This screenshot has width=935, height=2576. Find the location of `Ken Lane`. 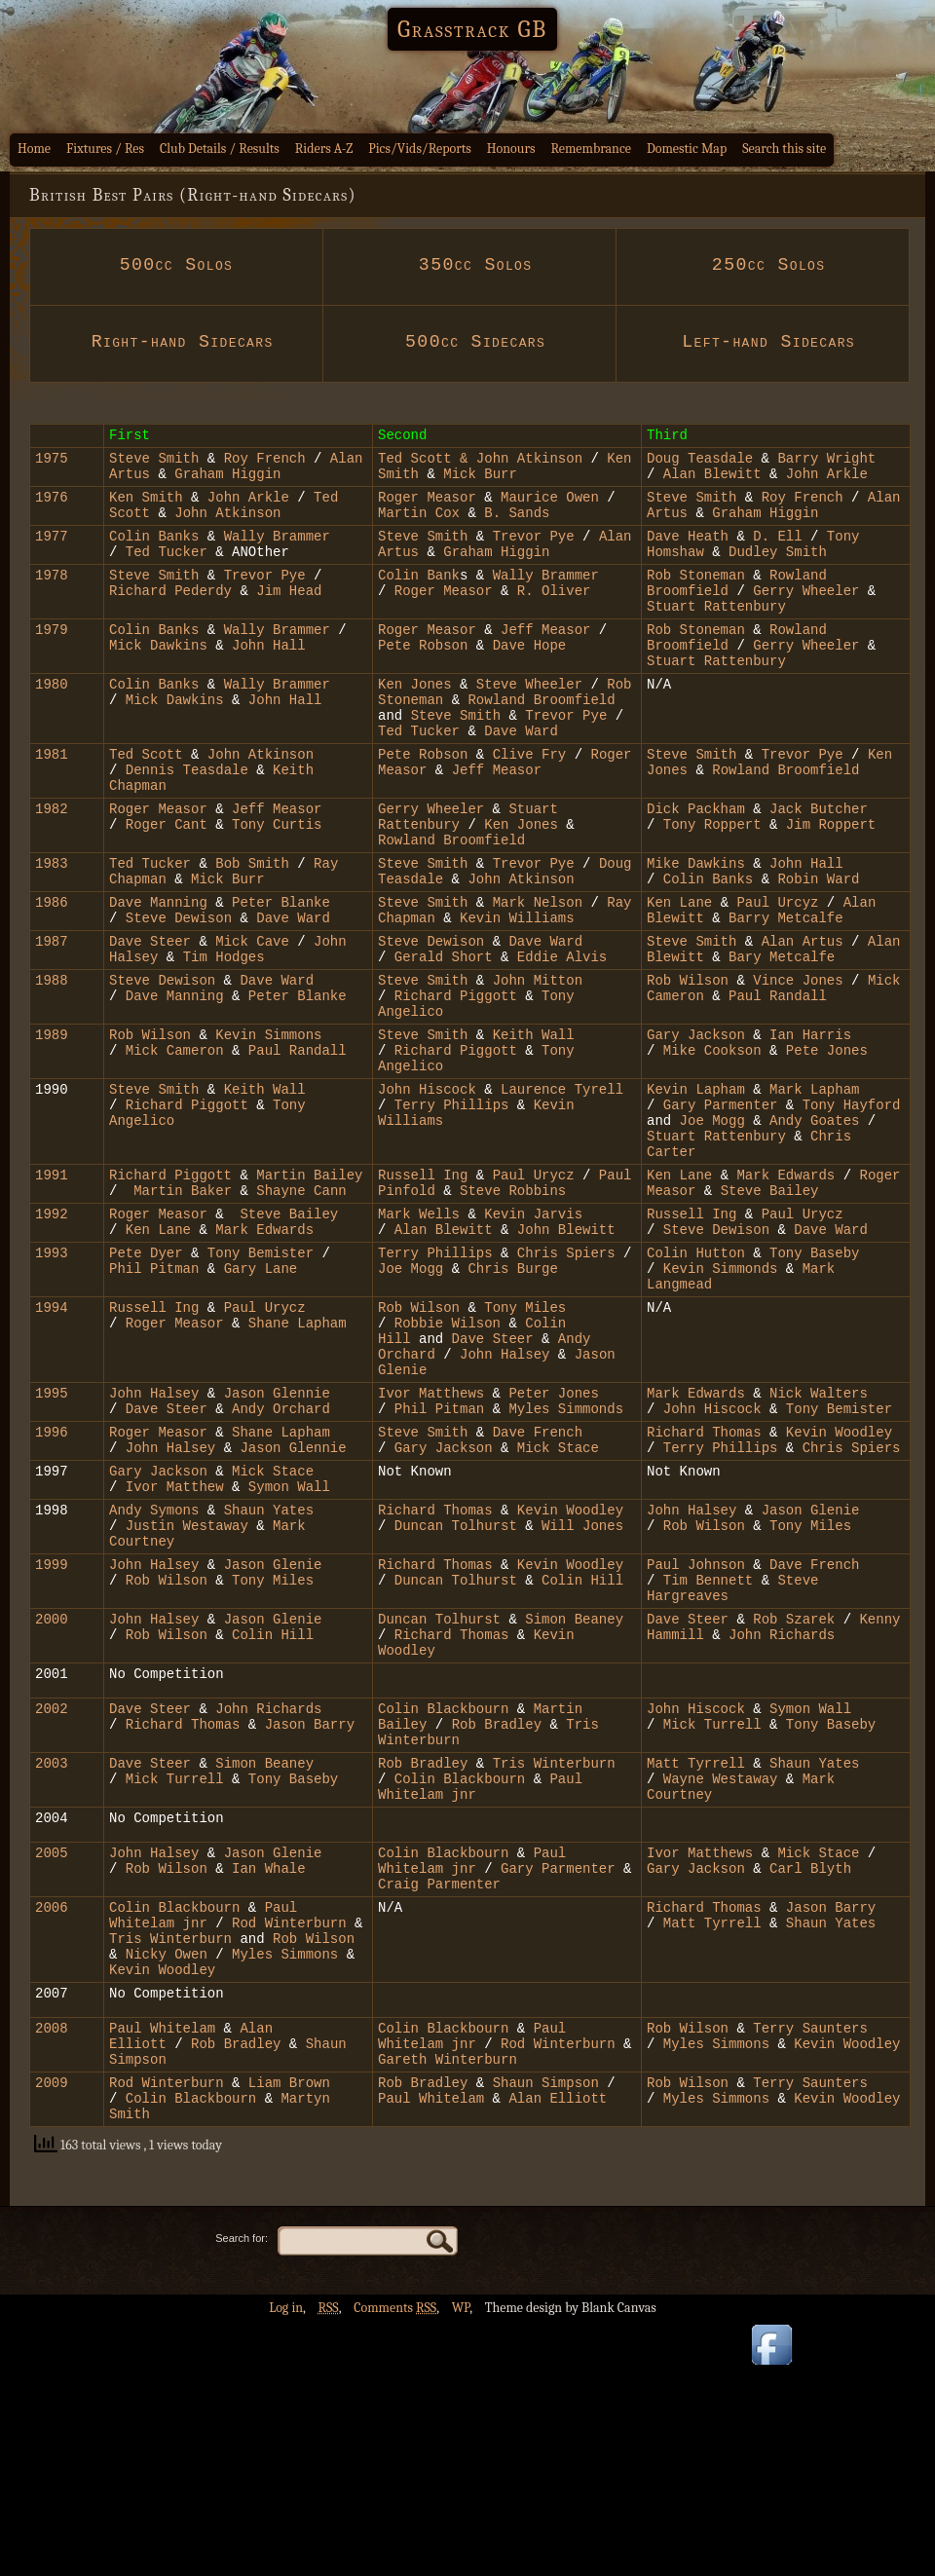

Ken Lane is located at coordinates (684, 977).